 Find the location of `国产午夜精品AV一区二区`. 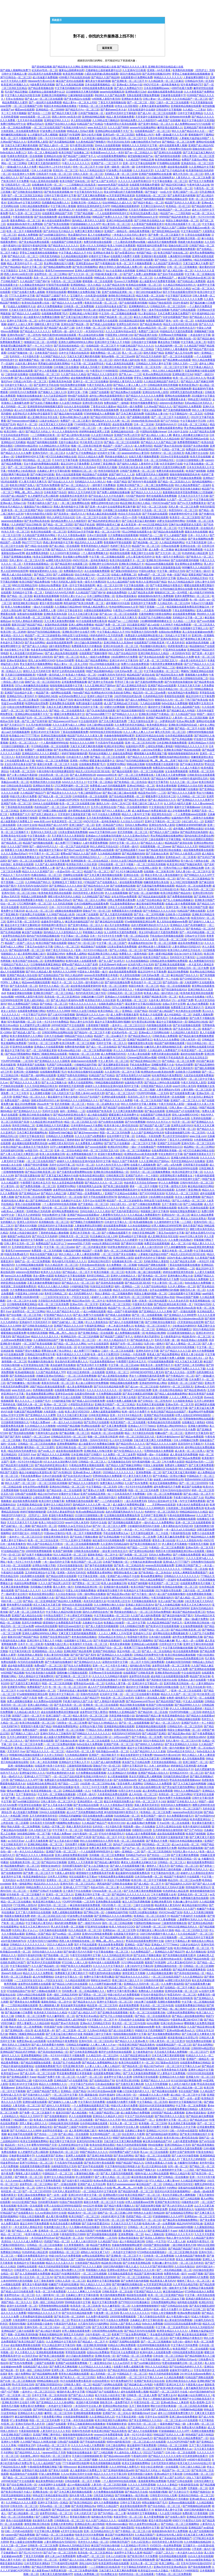

国产午夜精品AV一区二区 is located at coordinates (20, 159).